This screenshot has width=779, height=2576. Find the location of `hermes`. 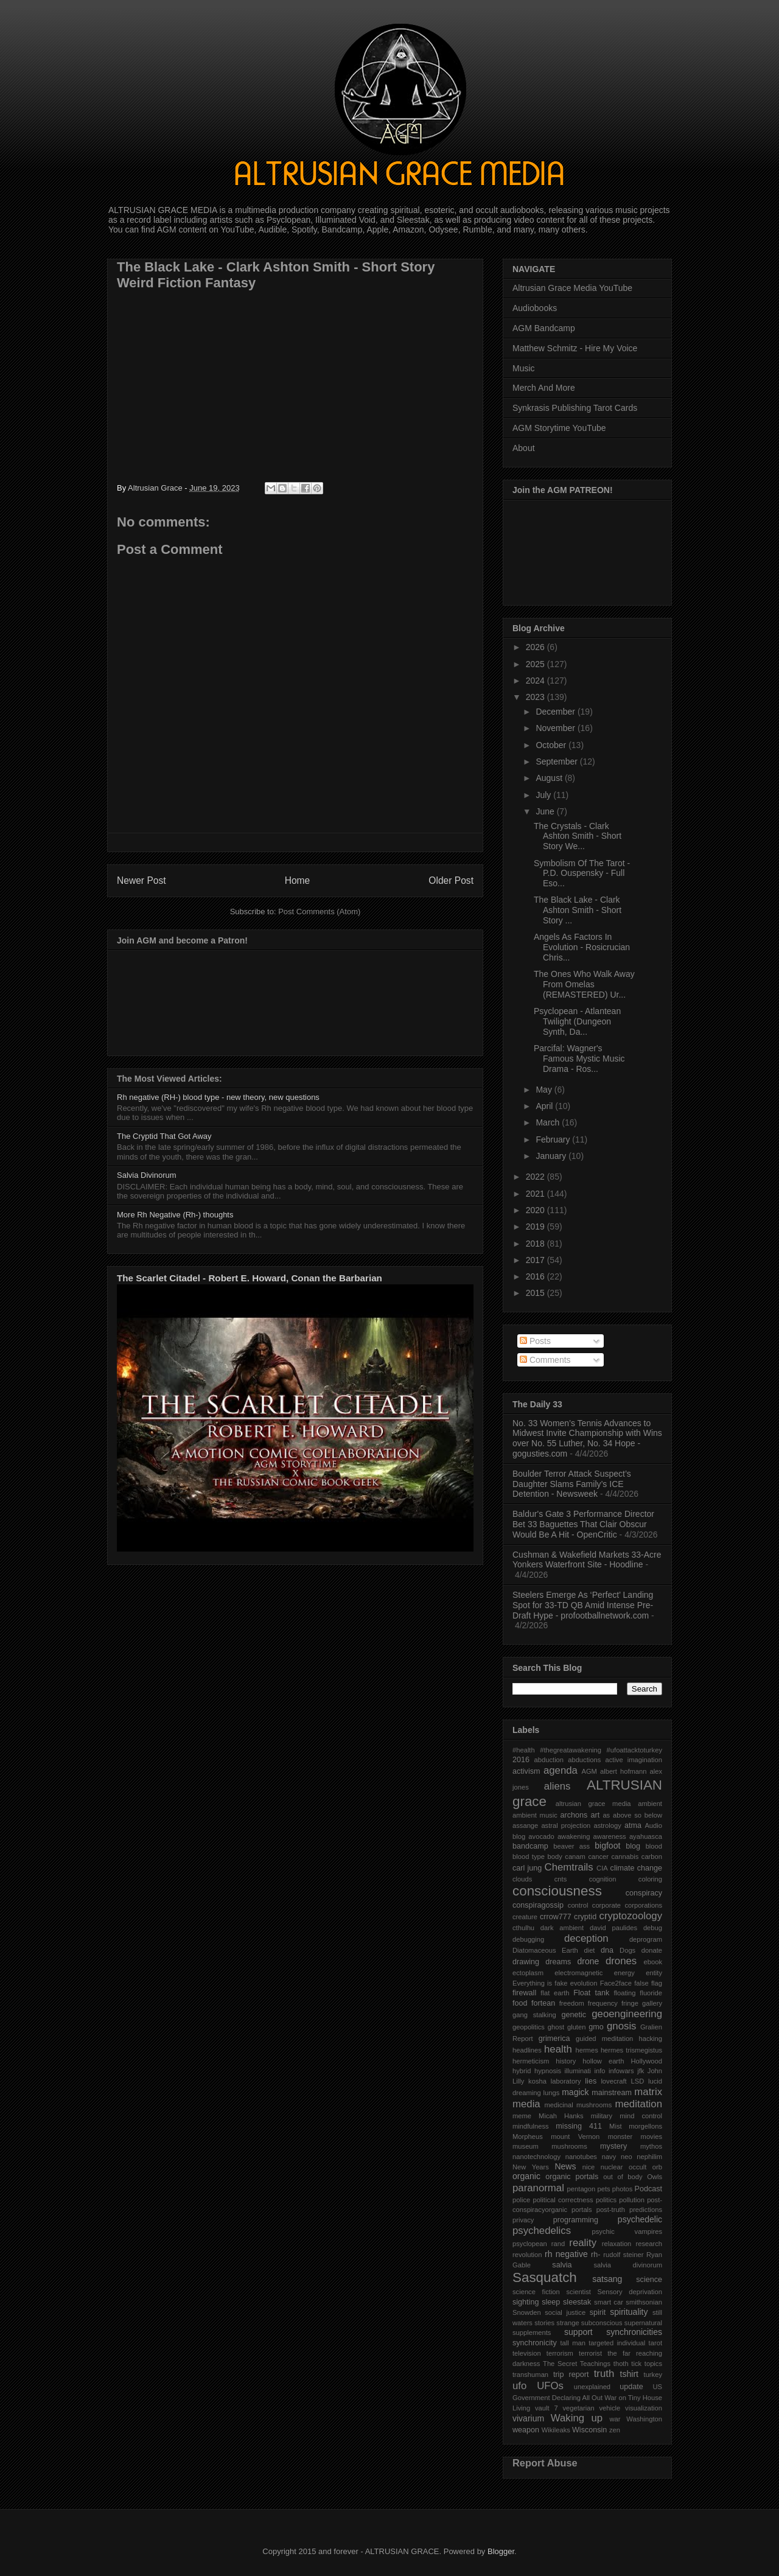

hermes is located at coordinates (586, 2050).